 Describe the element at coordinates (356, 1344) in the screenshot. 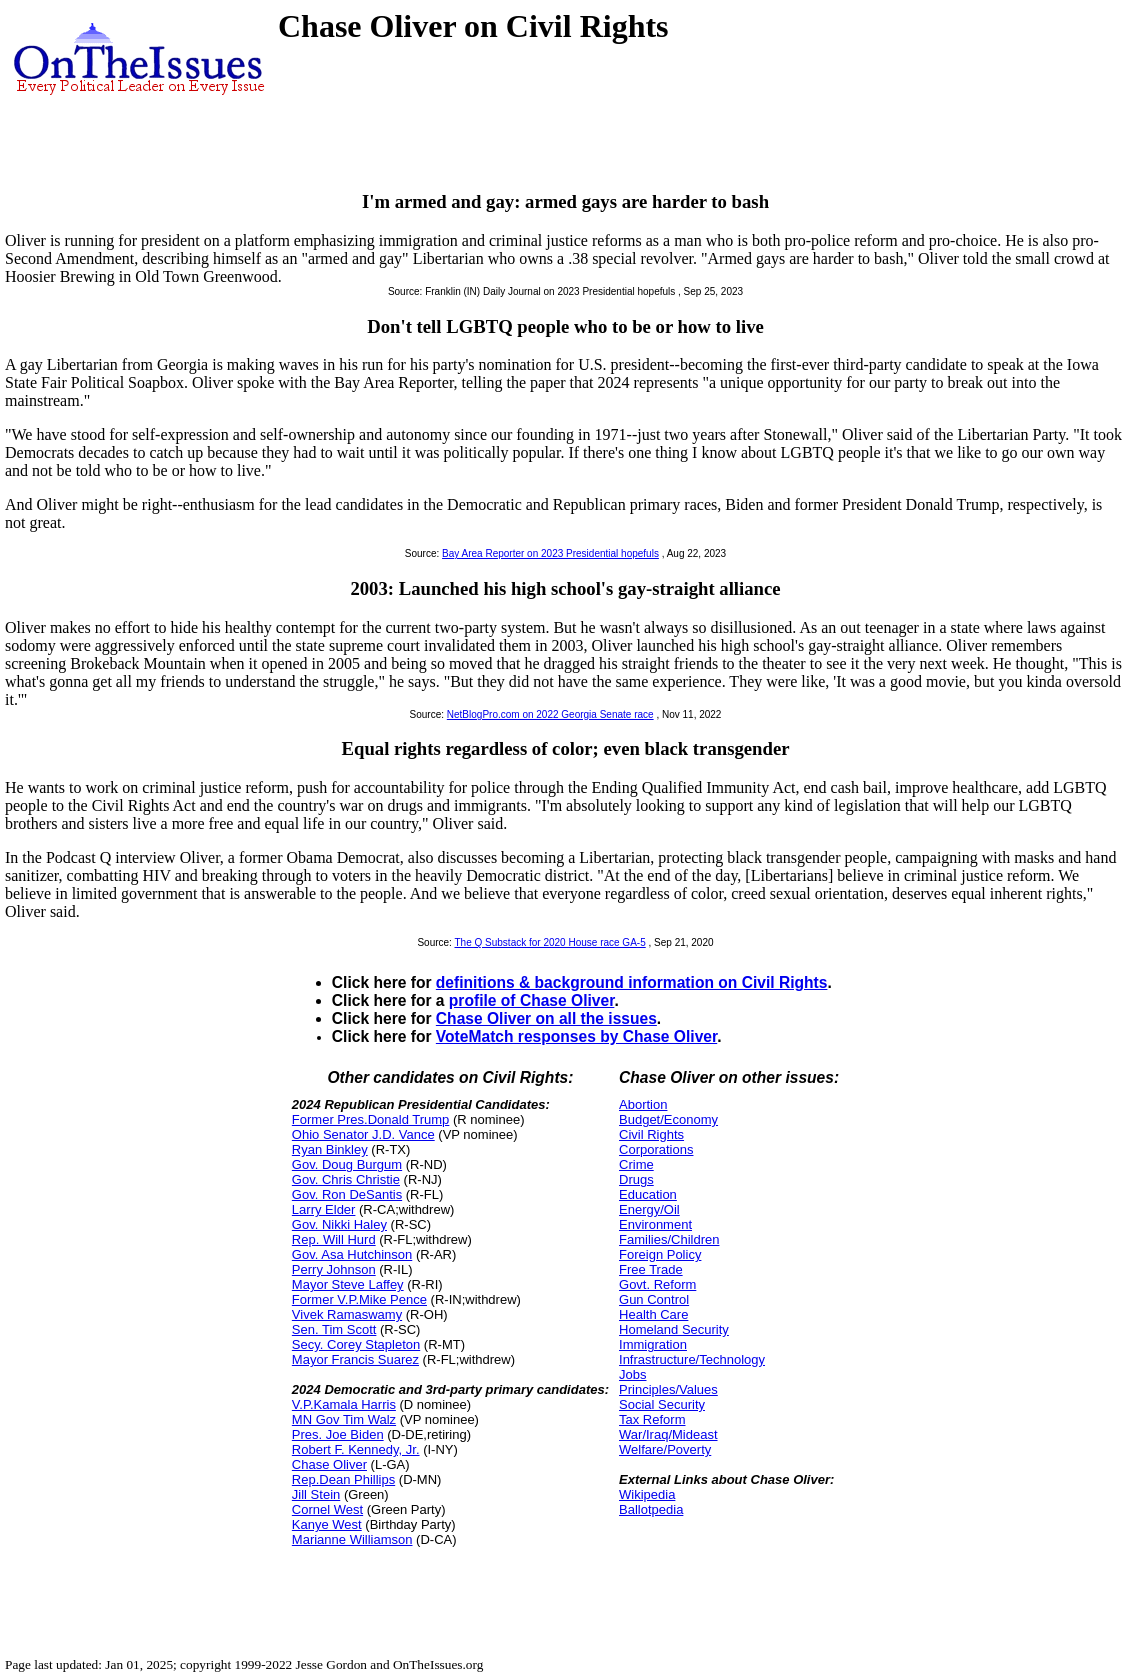

I see `Secy. Corey Stapleton` at that location.